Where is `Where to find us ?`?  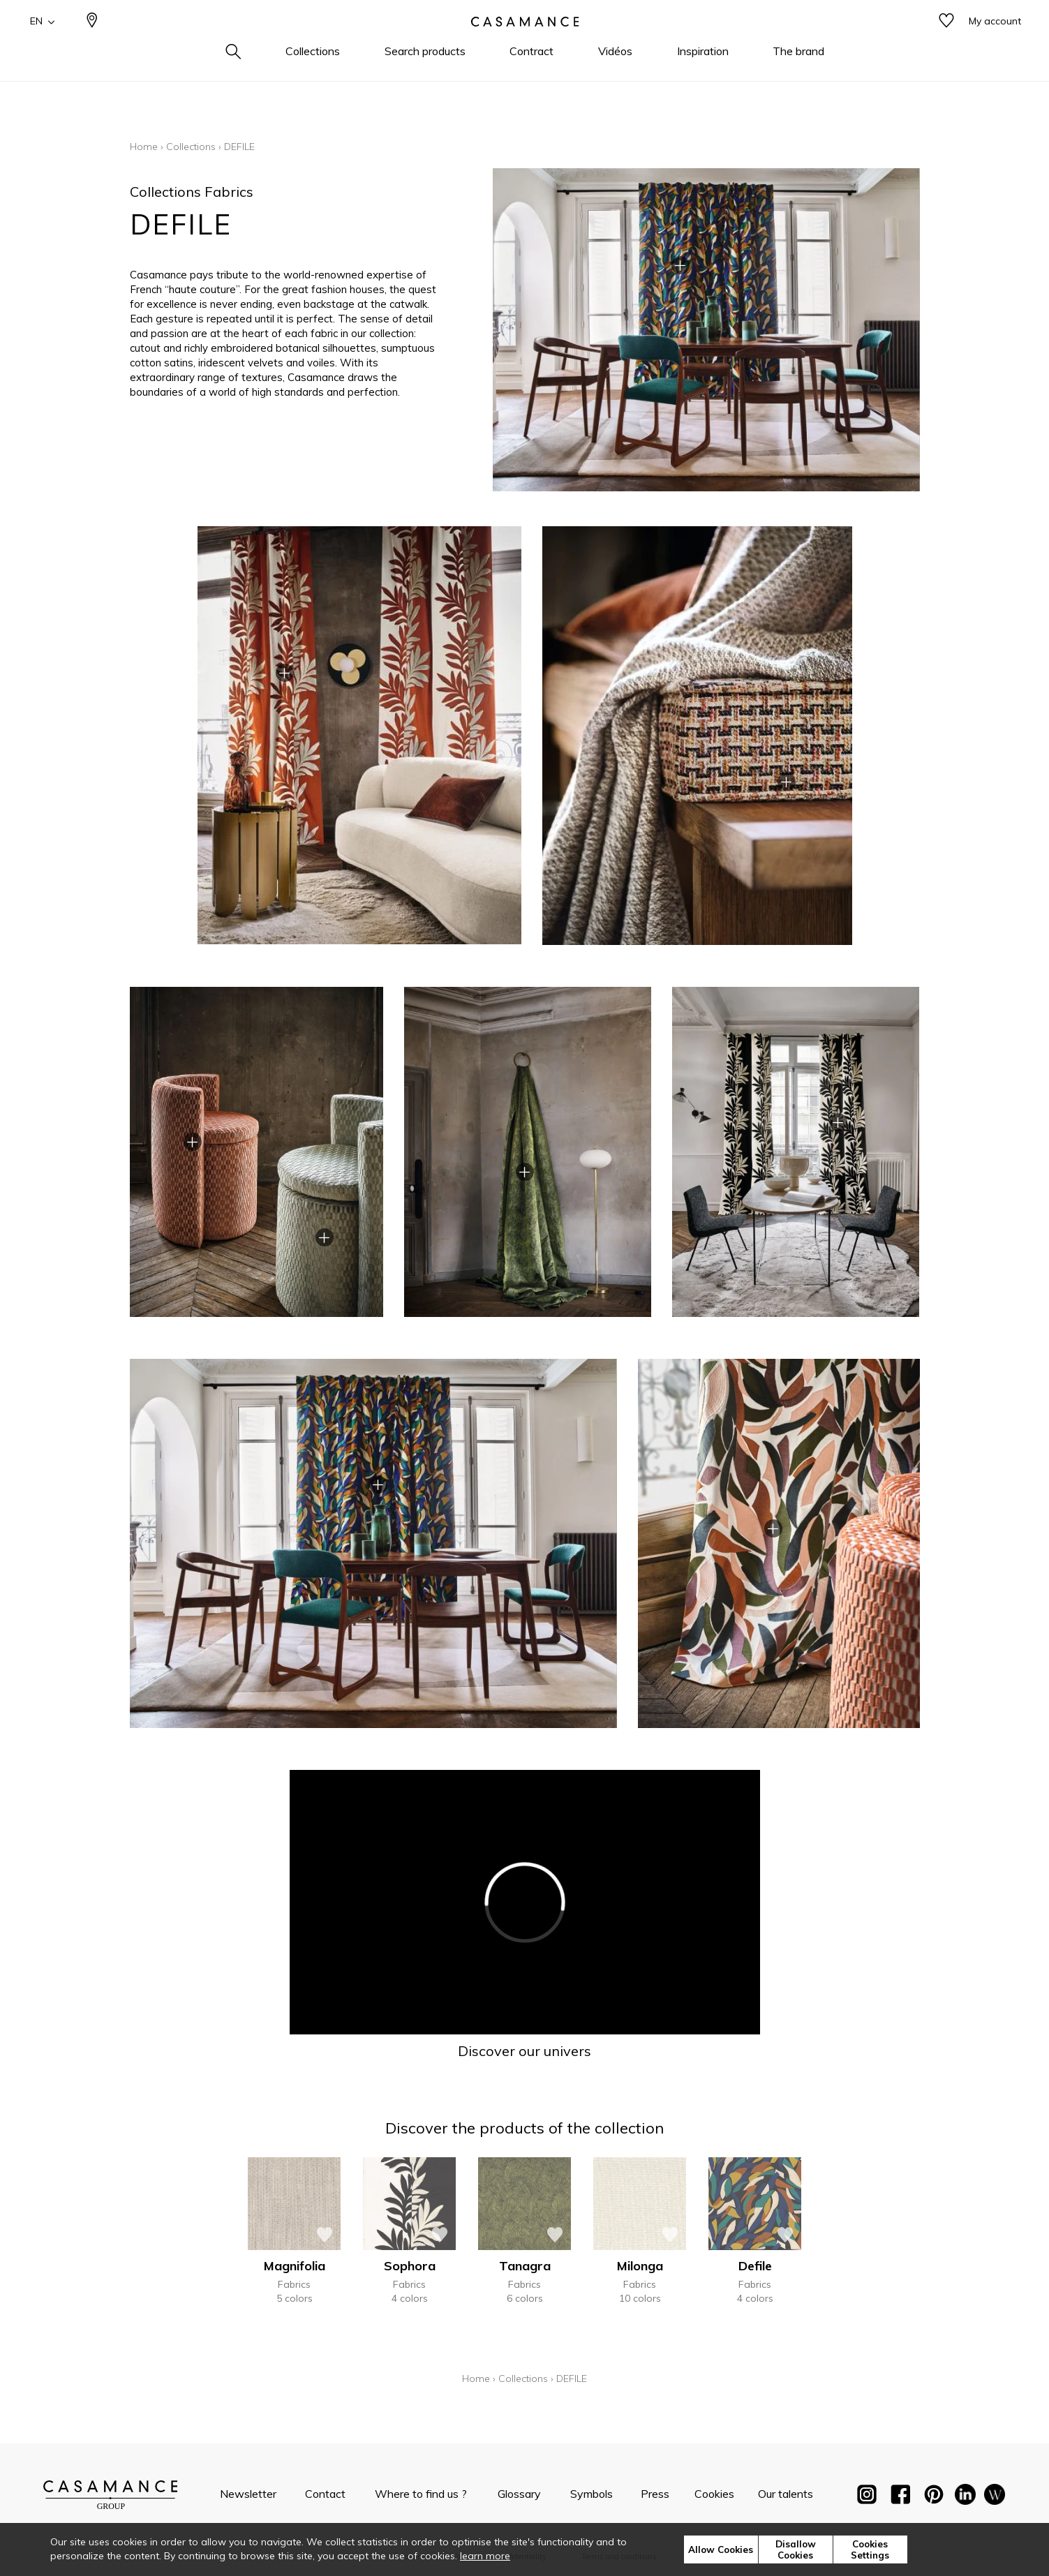 Where to find us ? is located at coordinates (421, 2494).